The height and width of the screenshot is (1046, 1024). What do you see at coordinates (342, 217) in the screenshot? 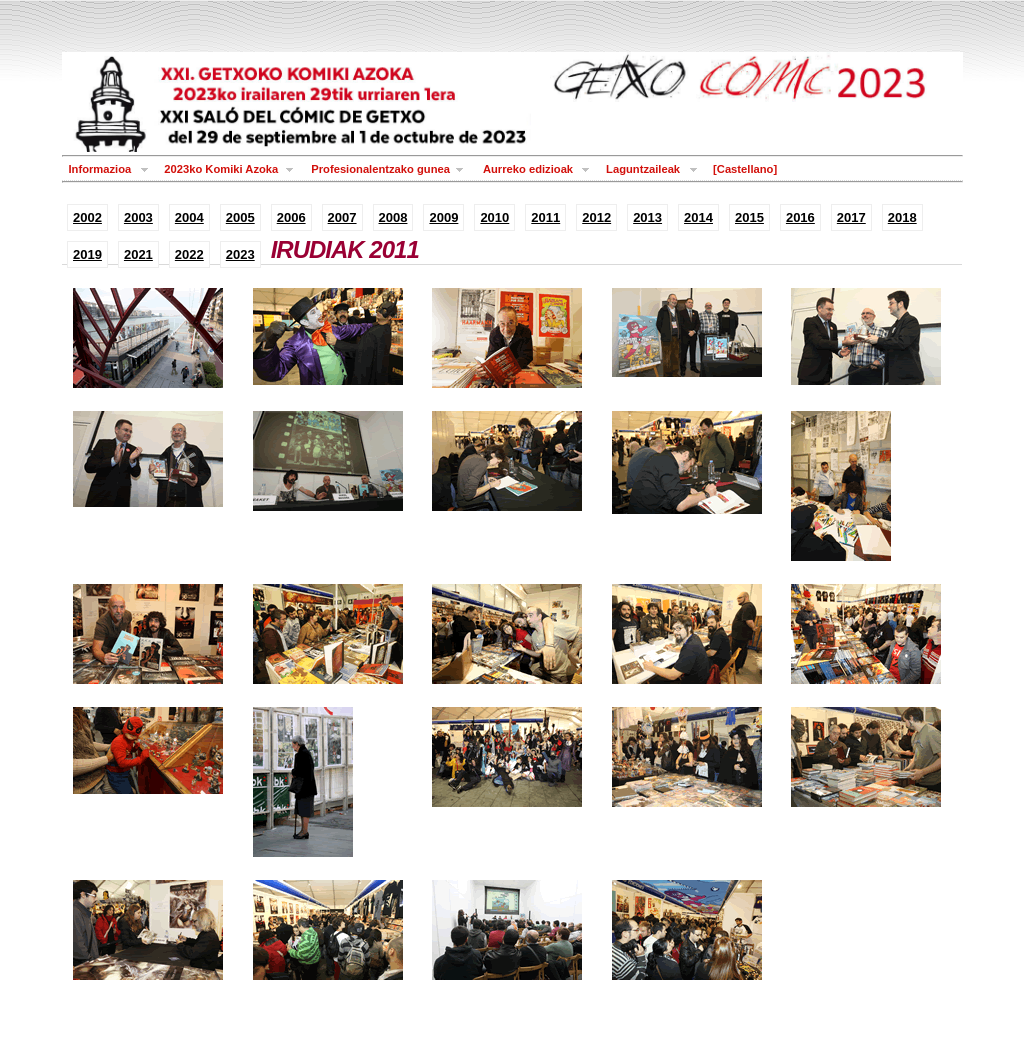
I see `2007` at bounding box center [342, 217].